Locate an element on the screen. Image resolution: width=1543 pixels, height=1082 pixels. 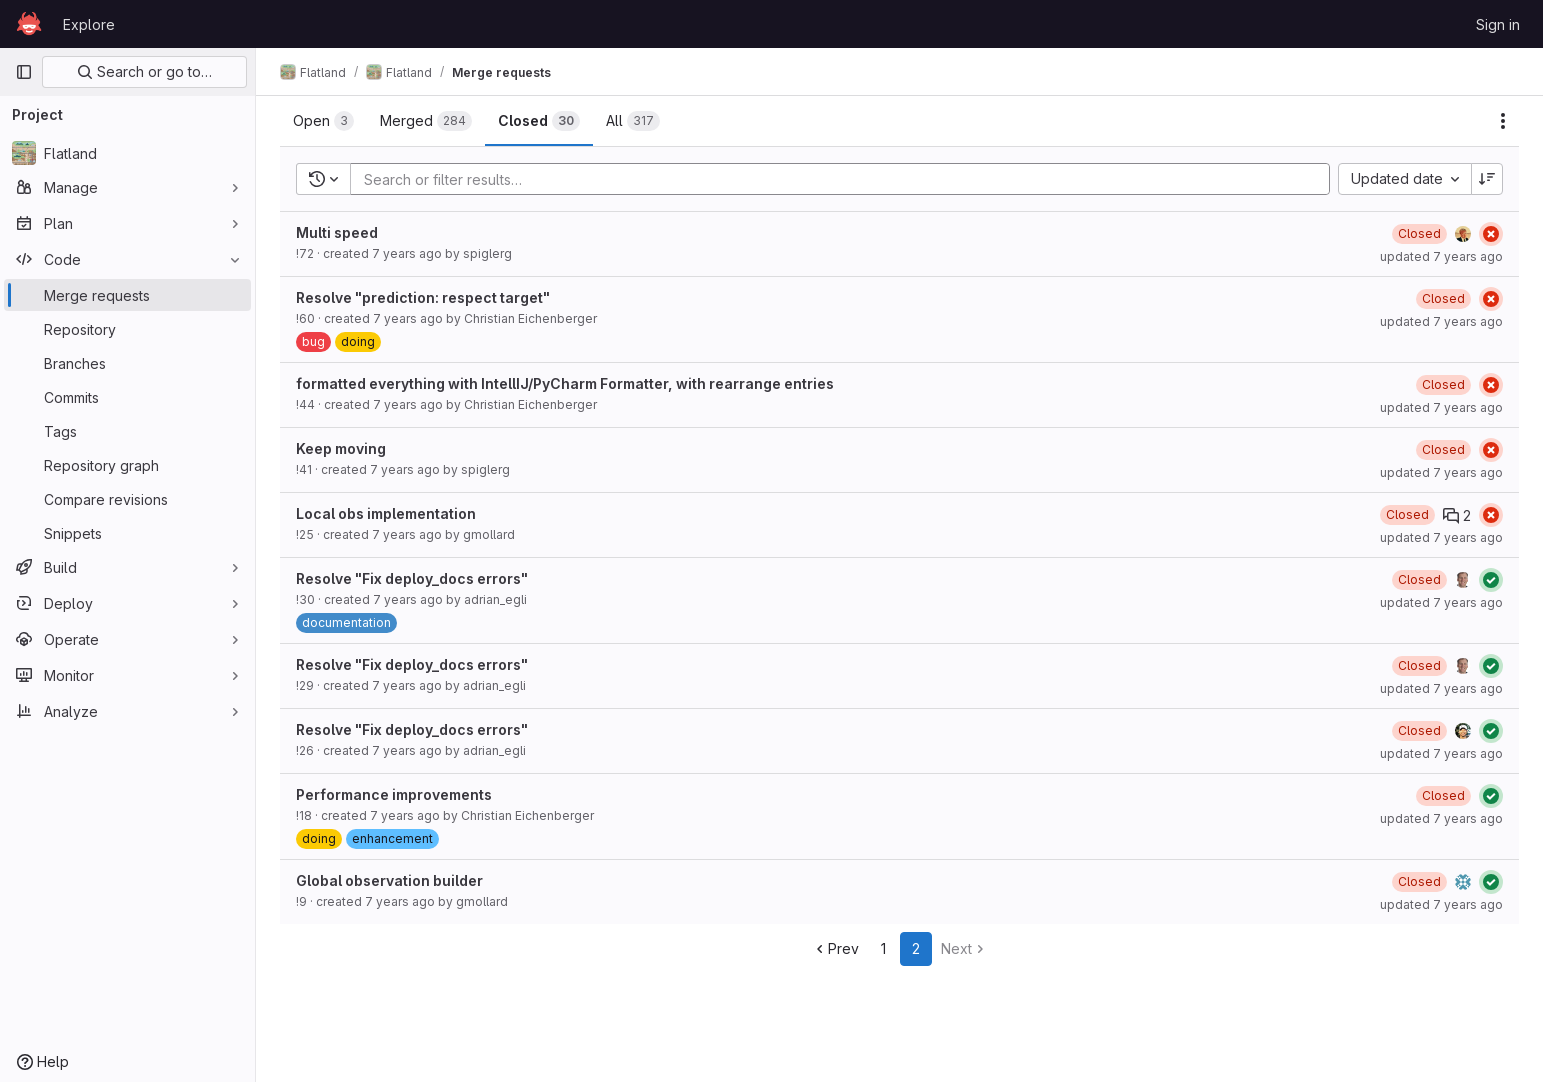
[Branches] is located at coordinates (127, 363).